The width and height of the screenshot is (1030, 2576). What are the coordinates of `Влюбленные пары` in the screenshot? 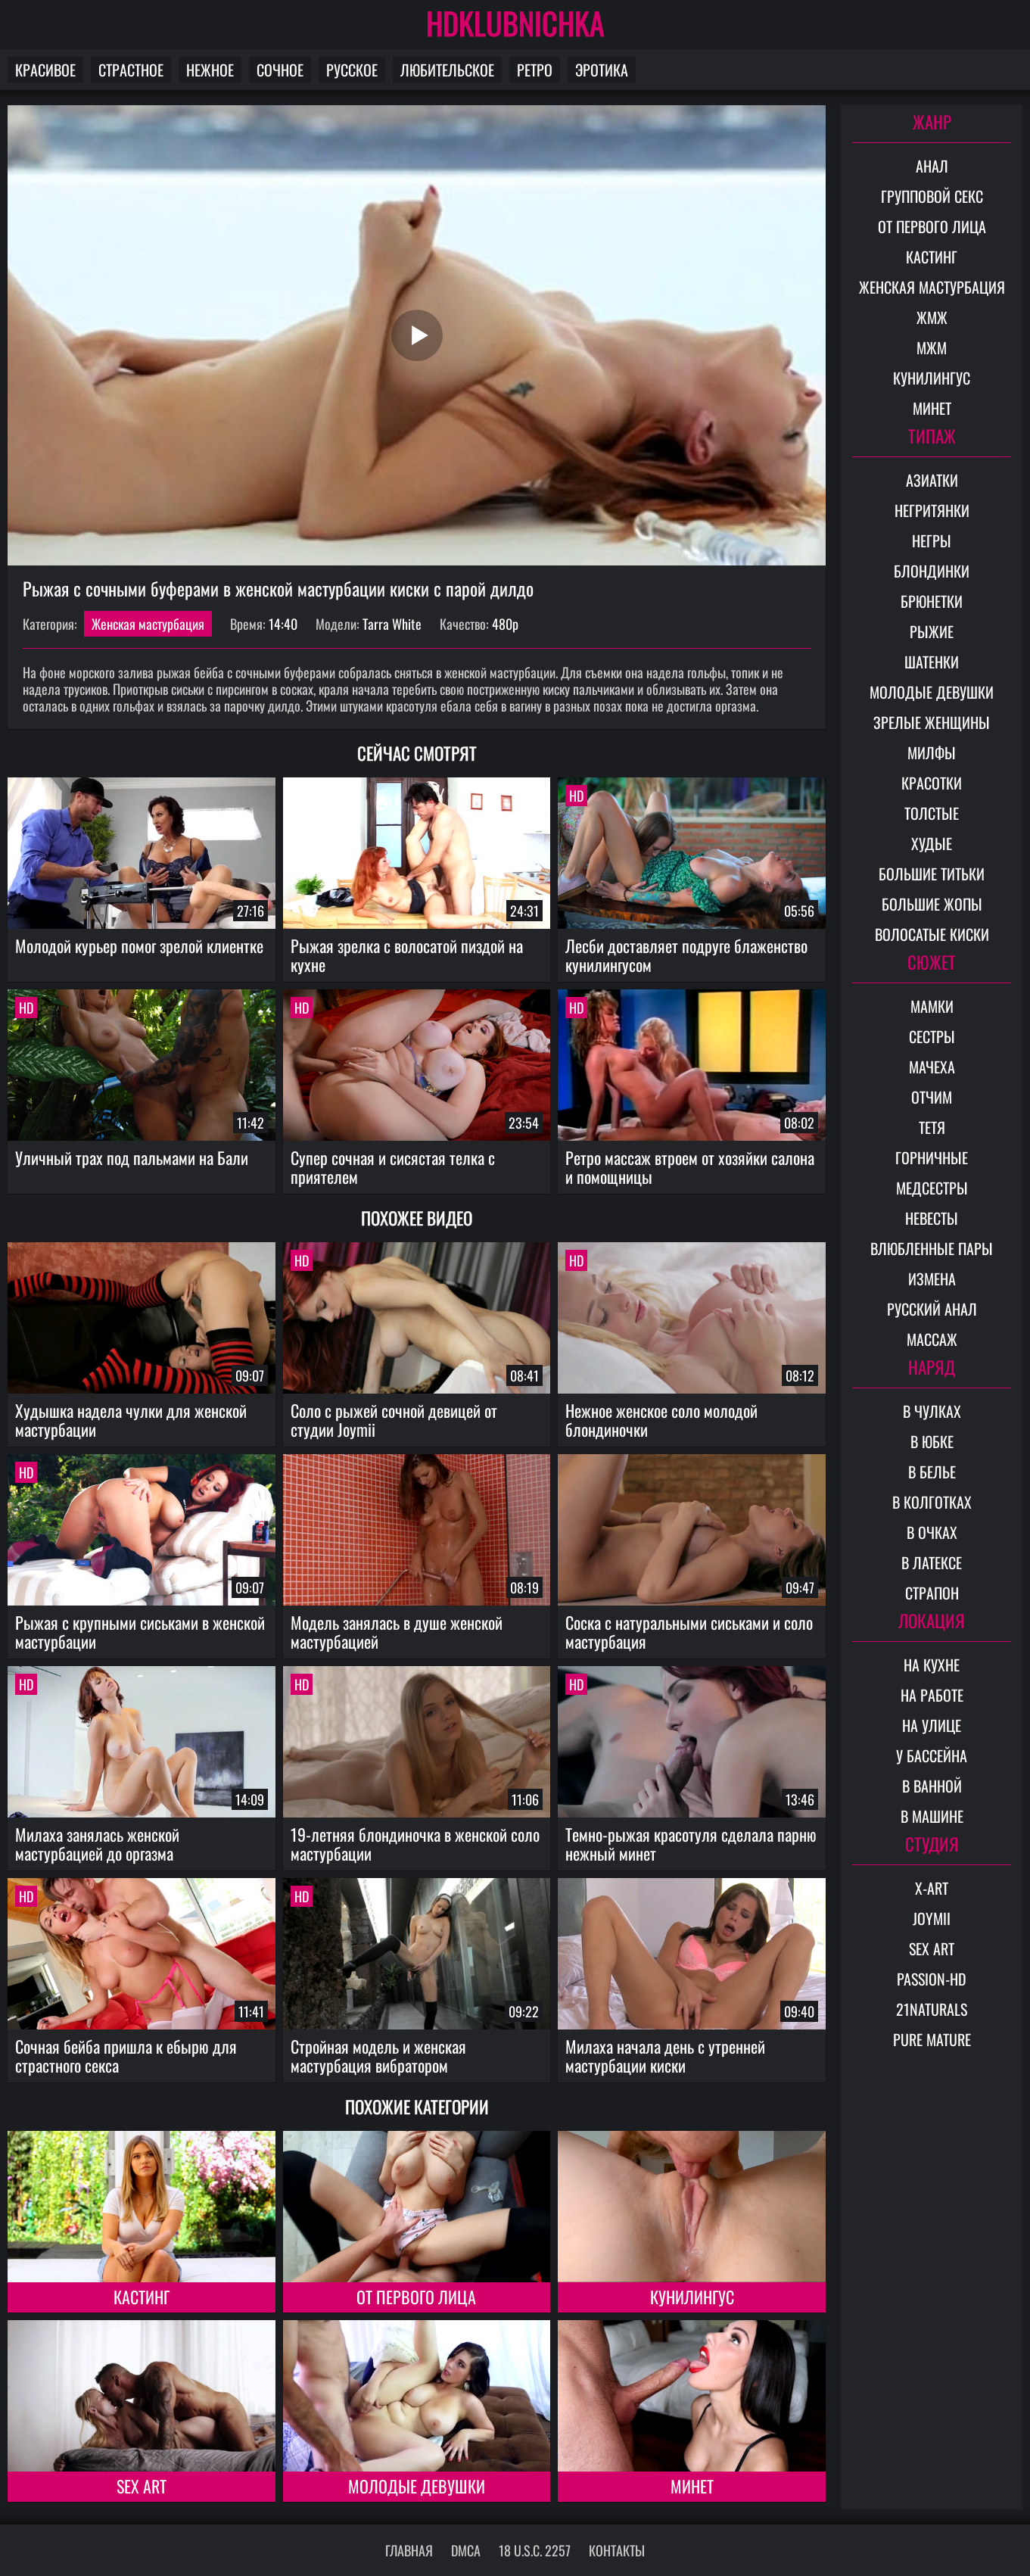 It's located at (931, 1248).